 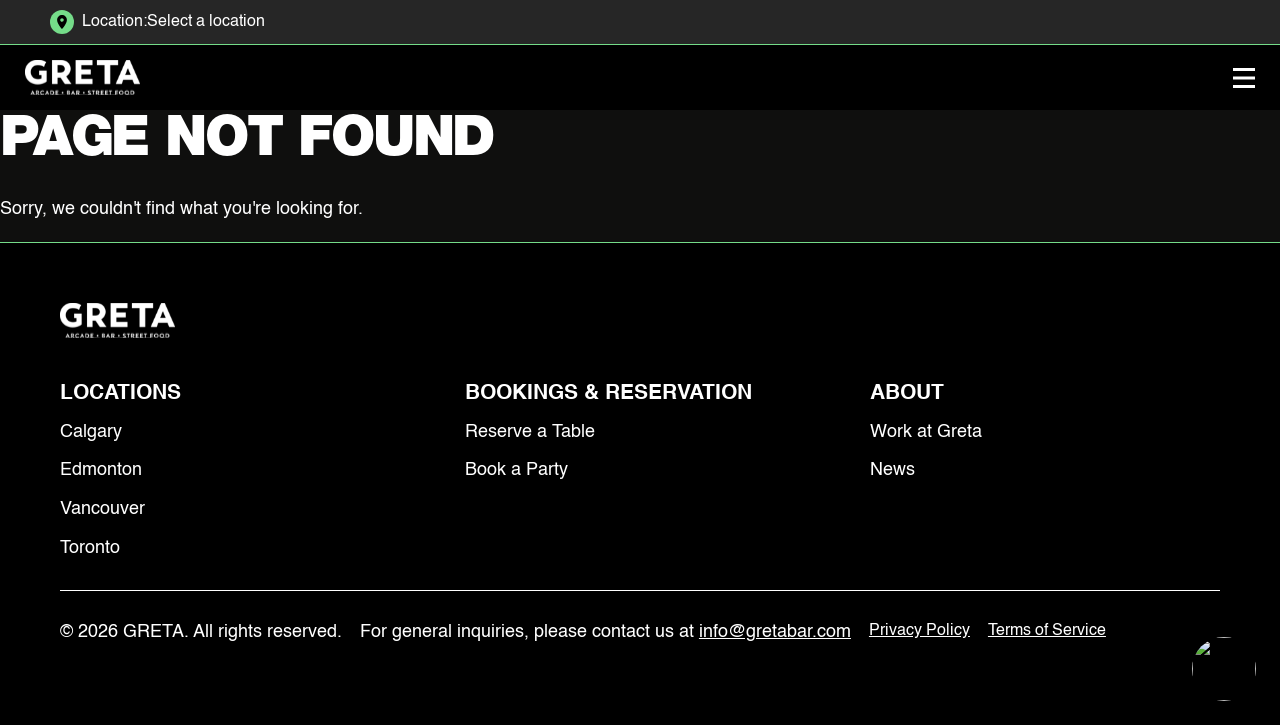 What do you see at coordinates (892, 470) in the screenshot?
I see `News` at bounding box center [892, 470].